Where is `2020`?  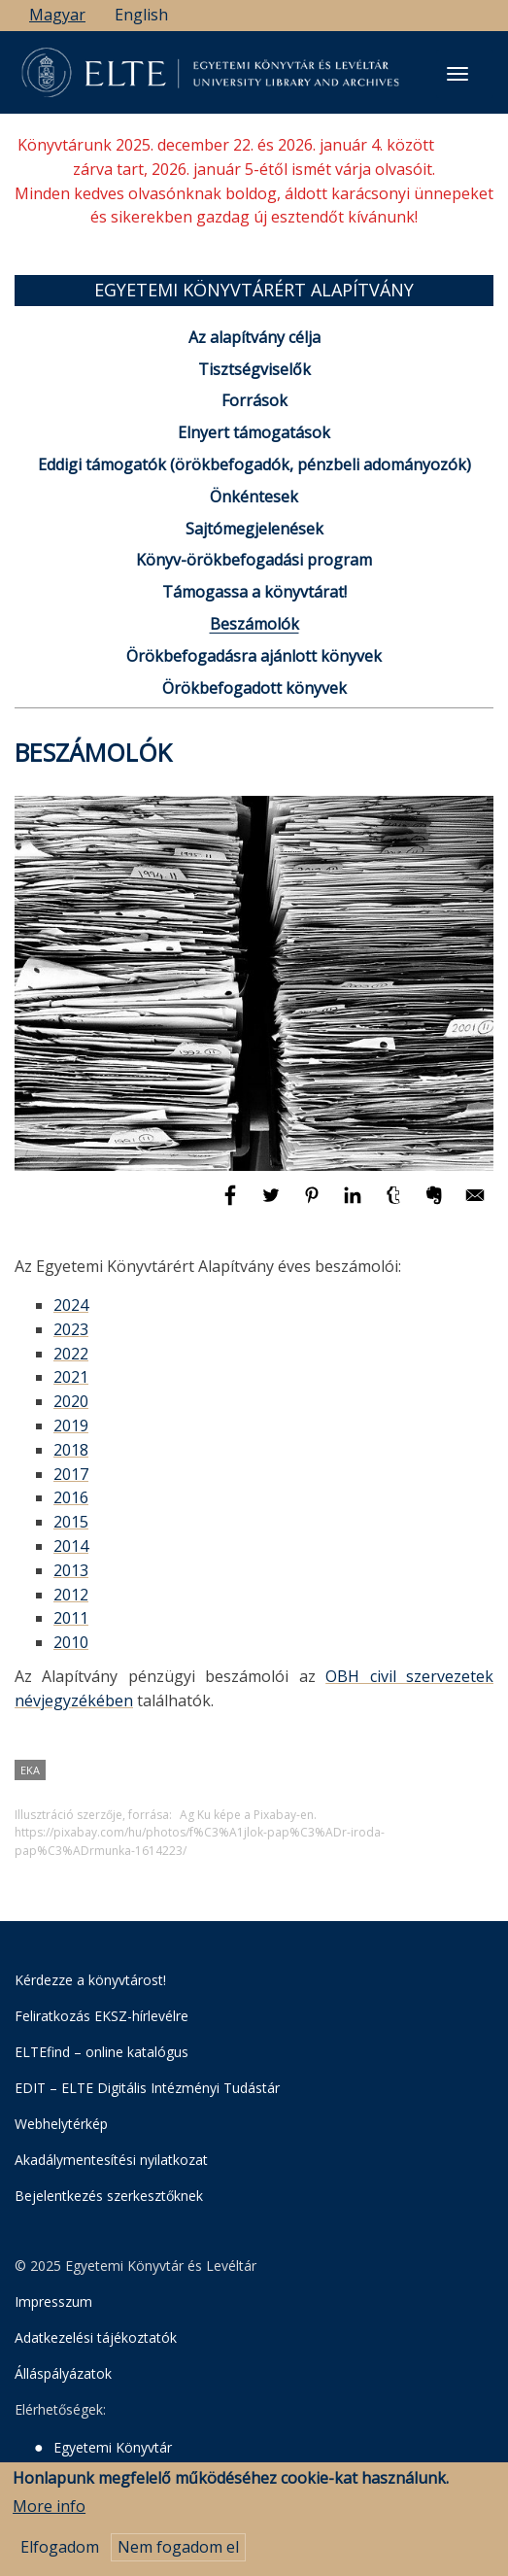 2020 is located at coordinates (70, 1401).